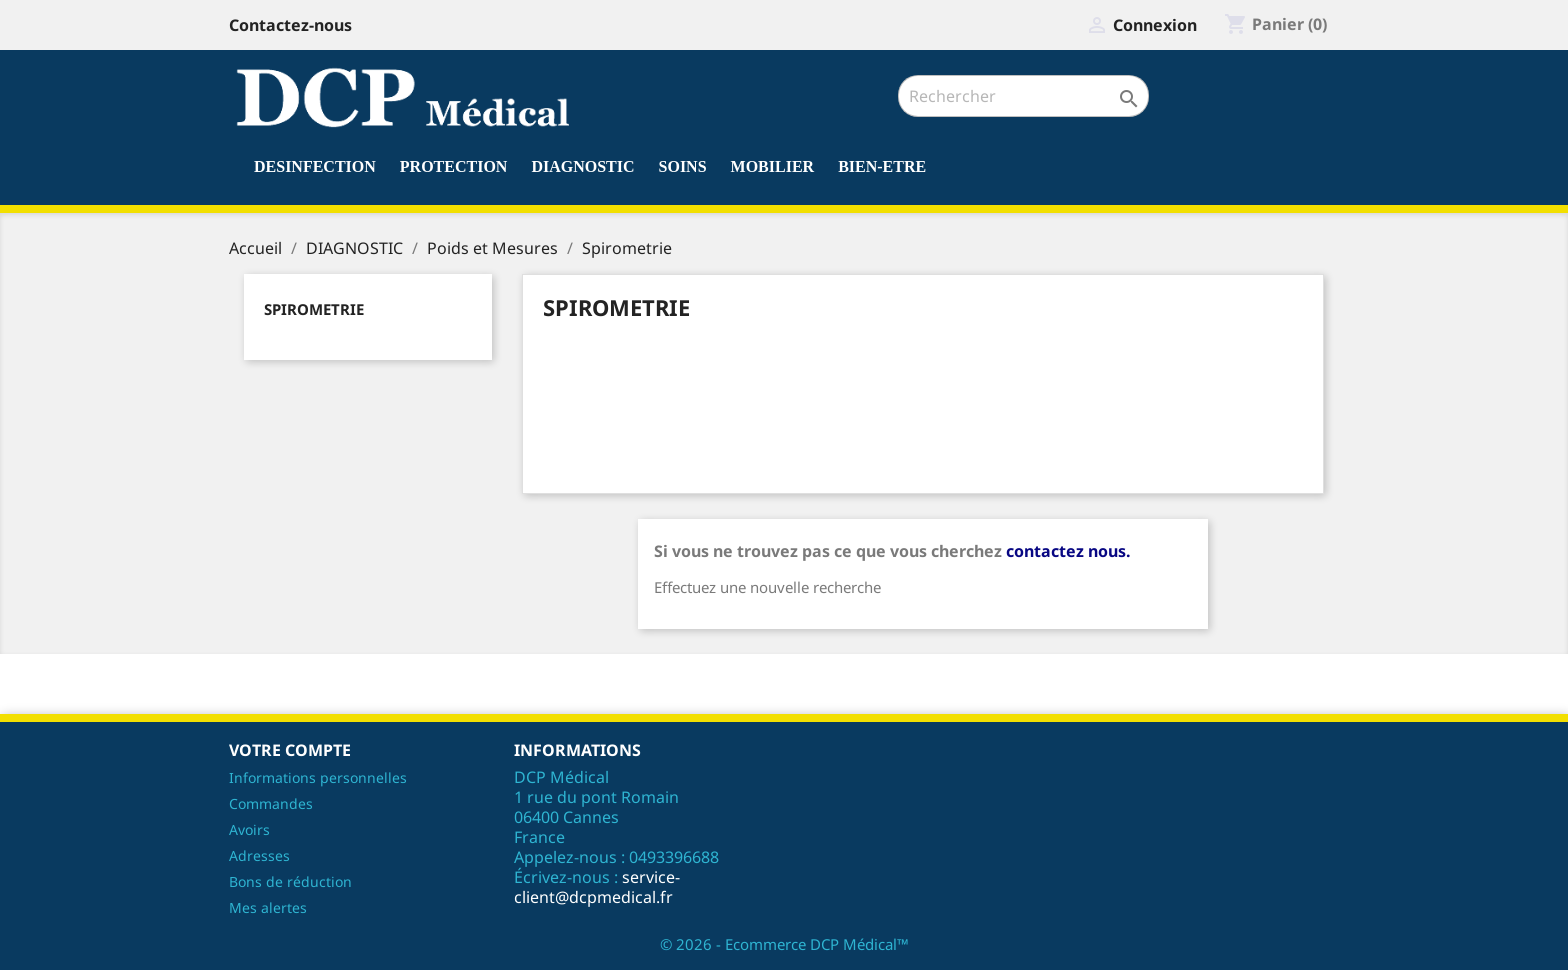  Describe the element at coordinates (1068, 551) in the screenshot. I see `contactez nous.` at that location.